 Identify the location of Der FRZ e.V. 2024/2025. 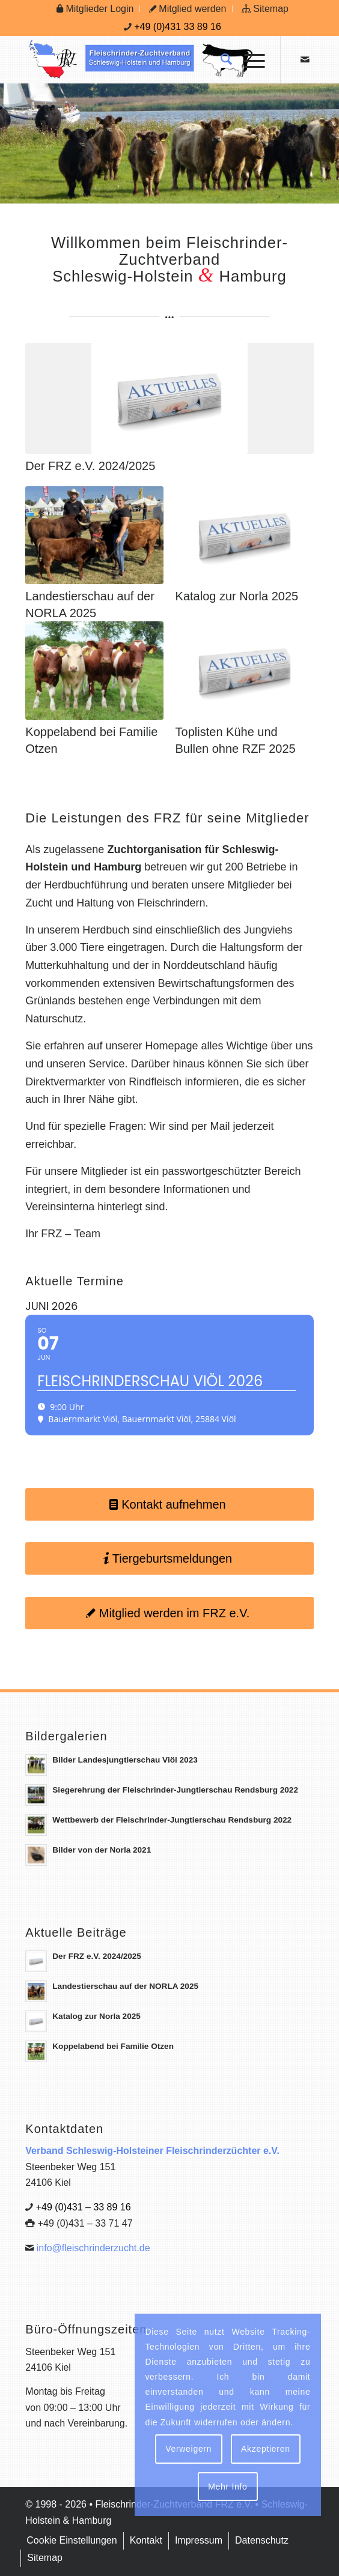
(90, 465).